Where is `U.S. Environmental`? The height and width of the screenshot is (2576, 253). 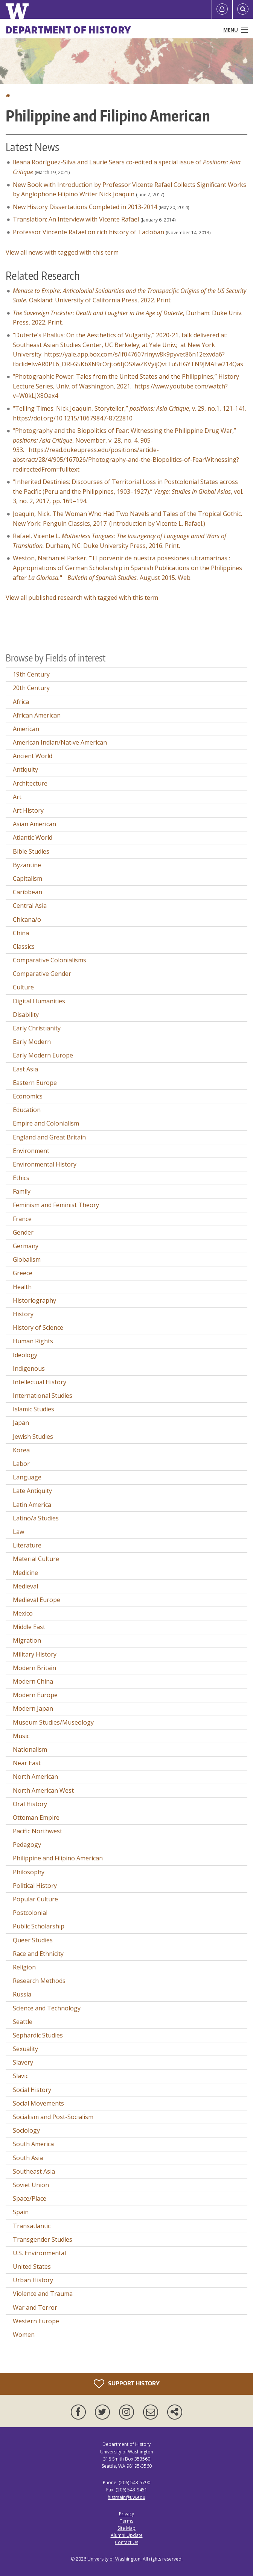 U.S. Environmental is located at coordinates (39, 2253).